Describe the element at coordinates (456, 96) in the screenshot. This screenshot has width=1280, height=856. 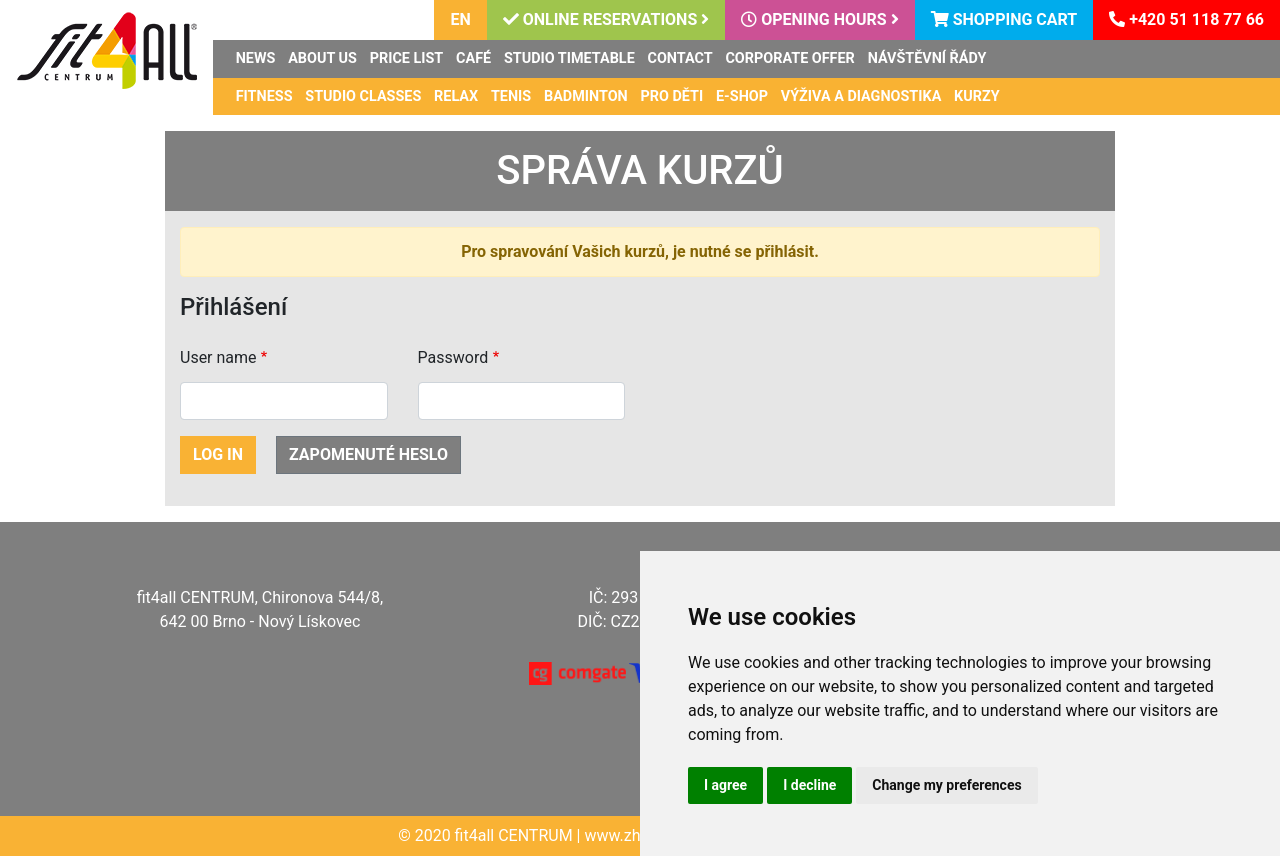
I see `Relax [button]` at that location.